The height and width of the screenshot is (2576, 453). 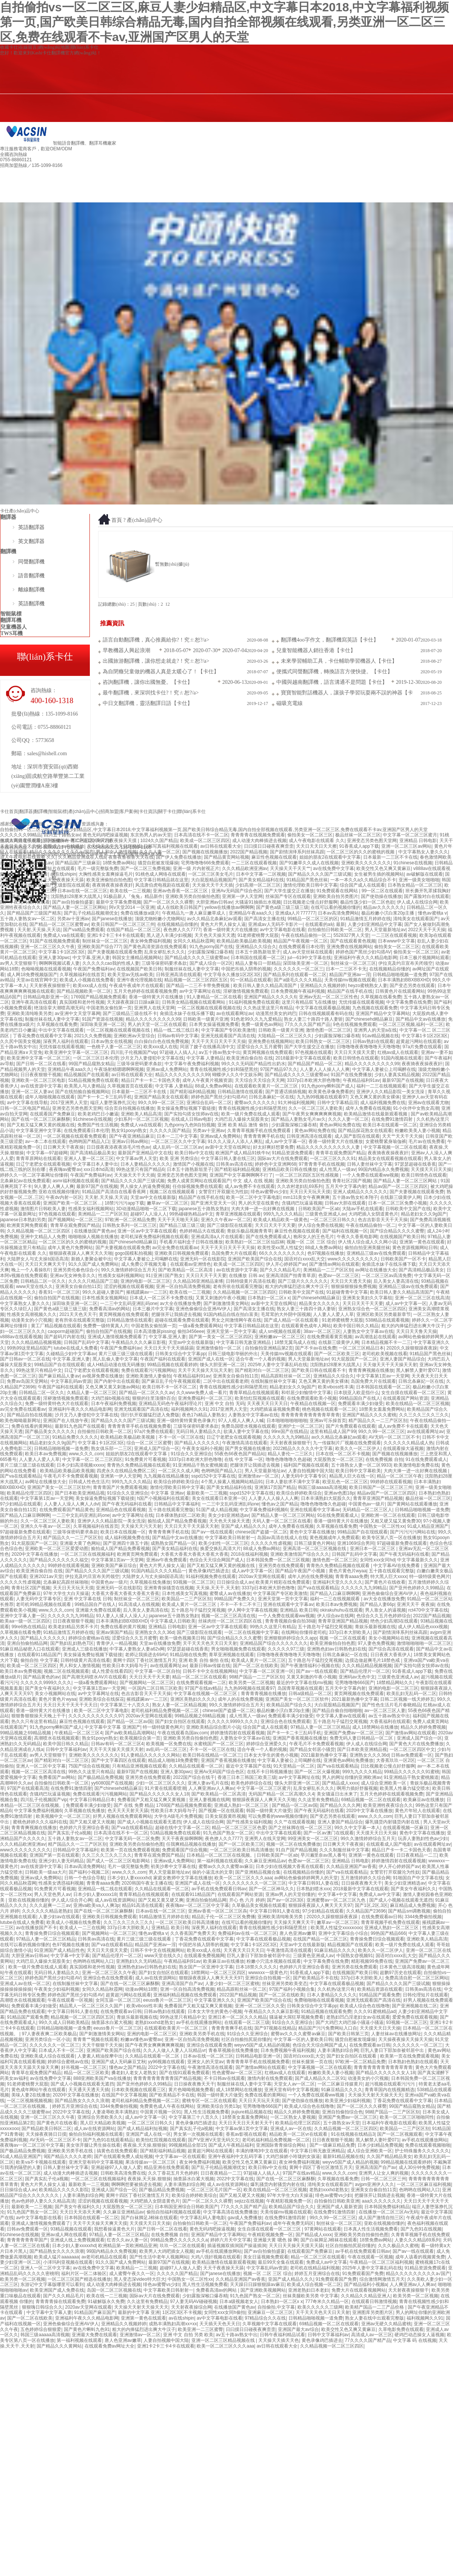 What do you see at coordinates (427, 1526) in the screenshot?
I see `91成人精品亚洲国产` at bounding box center [427, 1526].